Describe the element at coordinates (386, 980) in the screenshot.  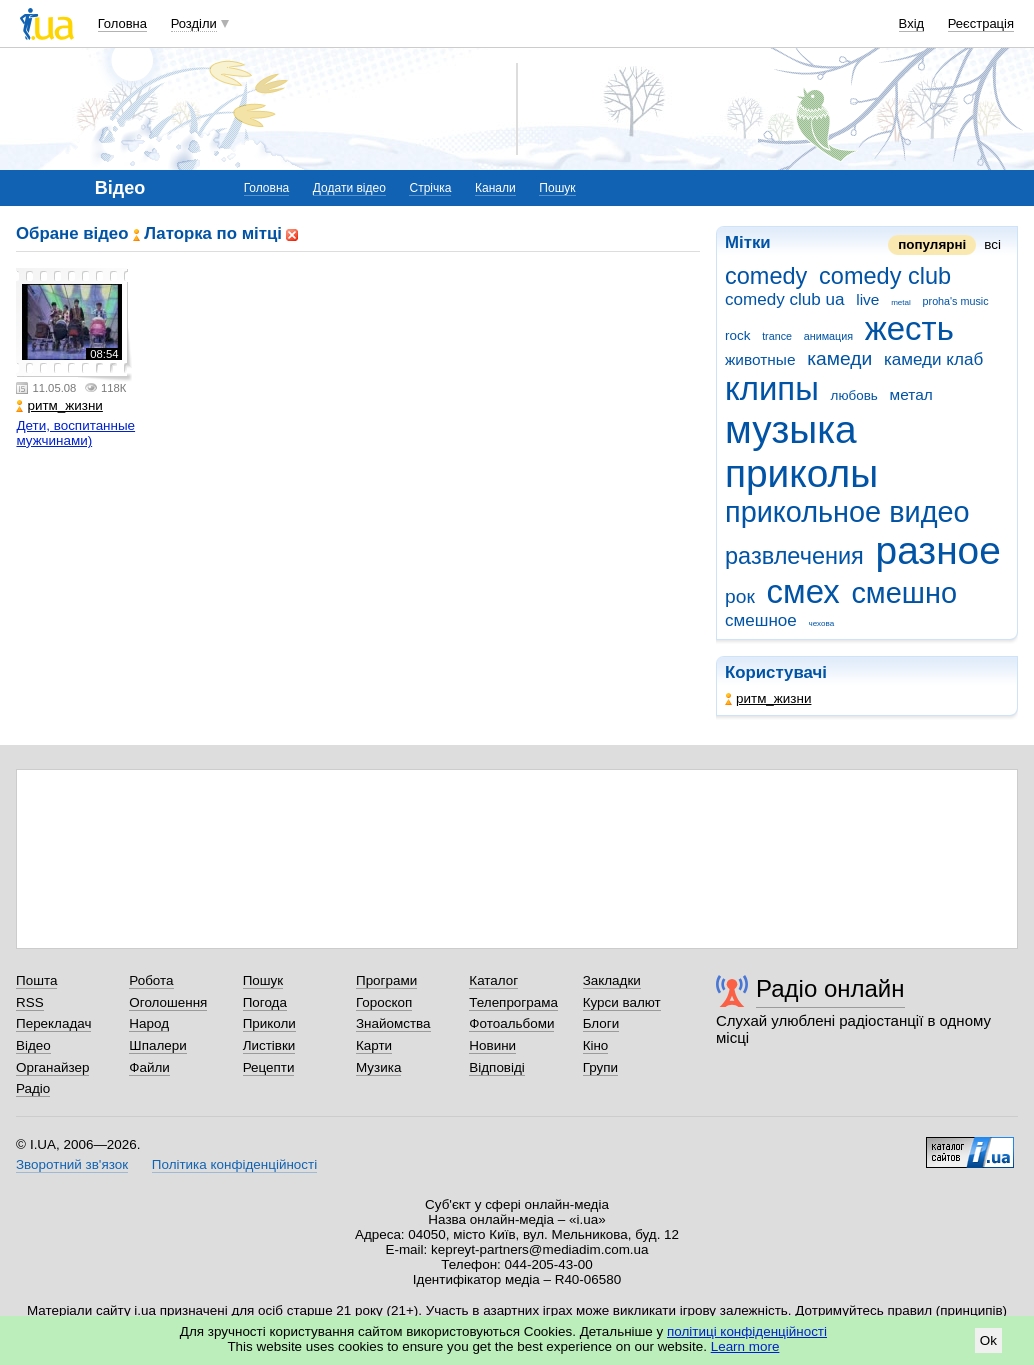
I see `Програми` at that location.